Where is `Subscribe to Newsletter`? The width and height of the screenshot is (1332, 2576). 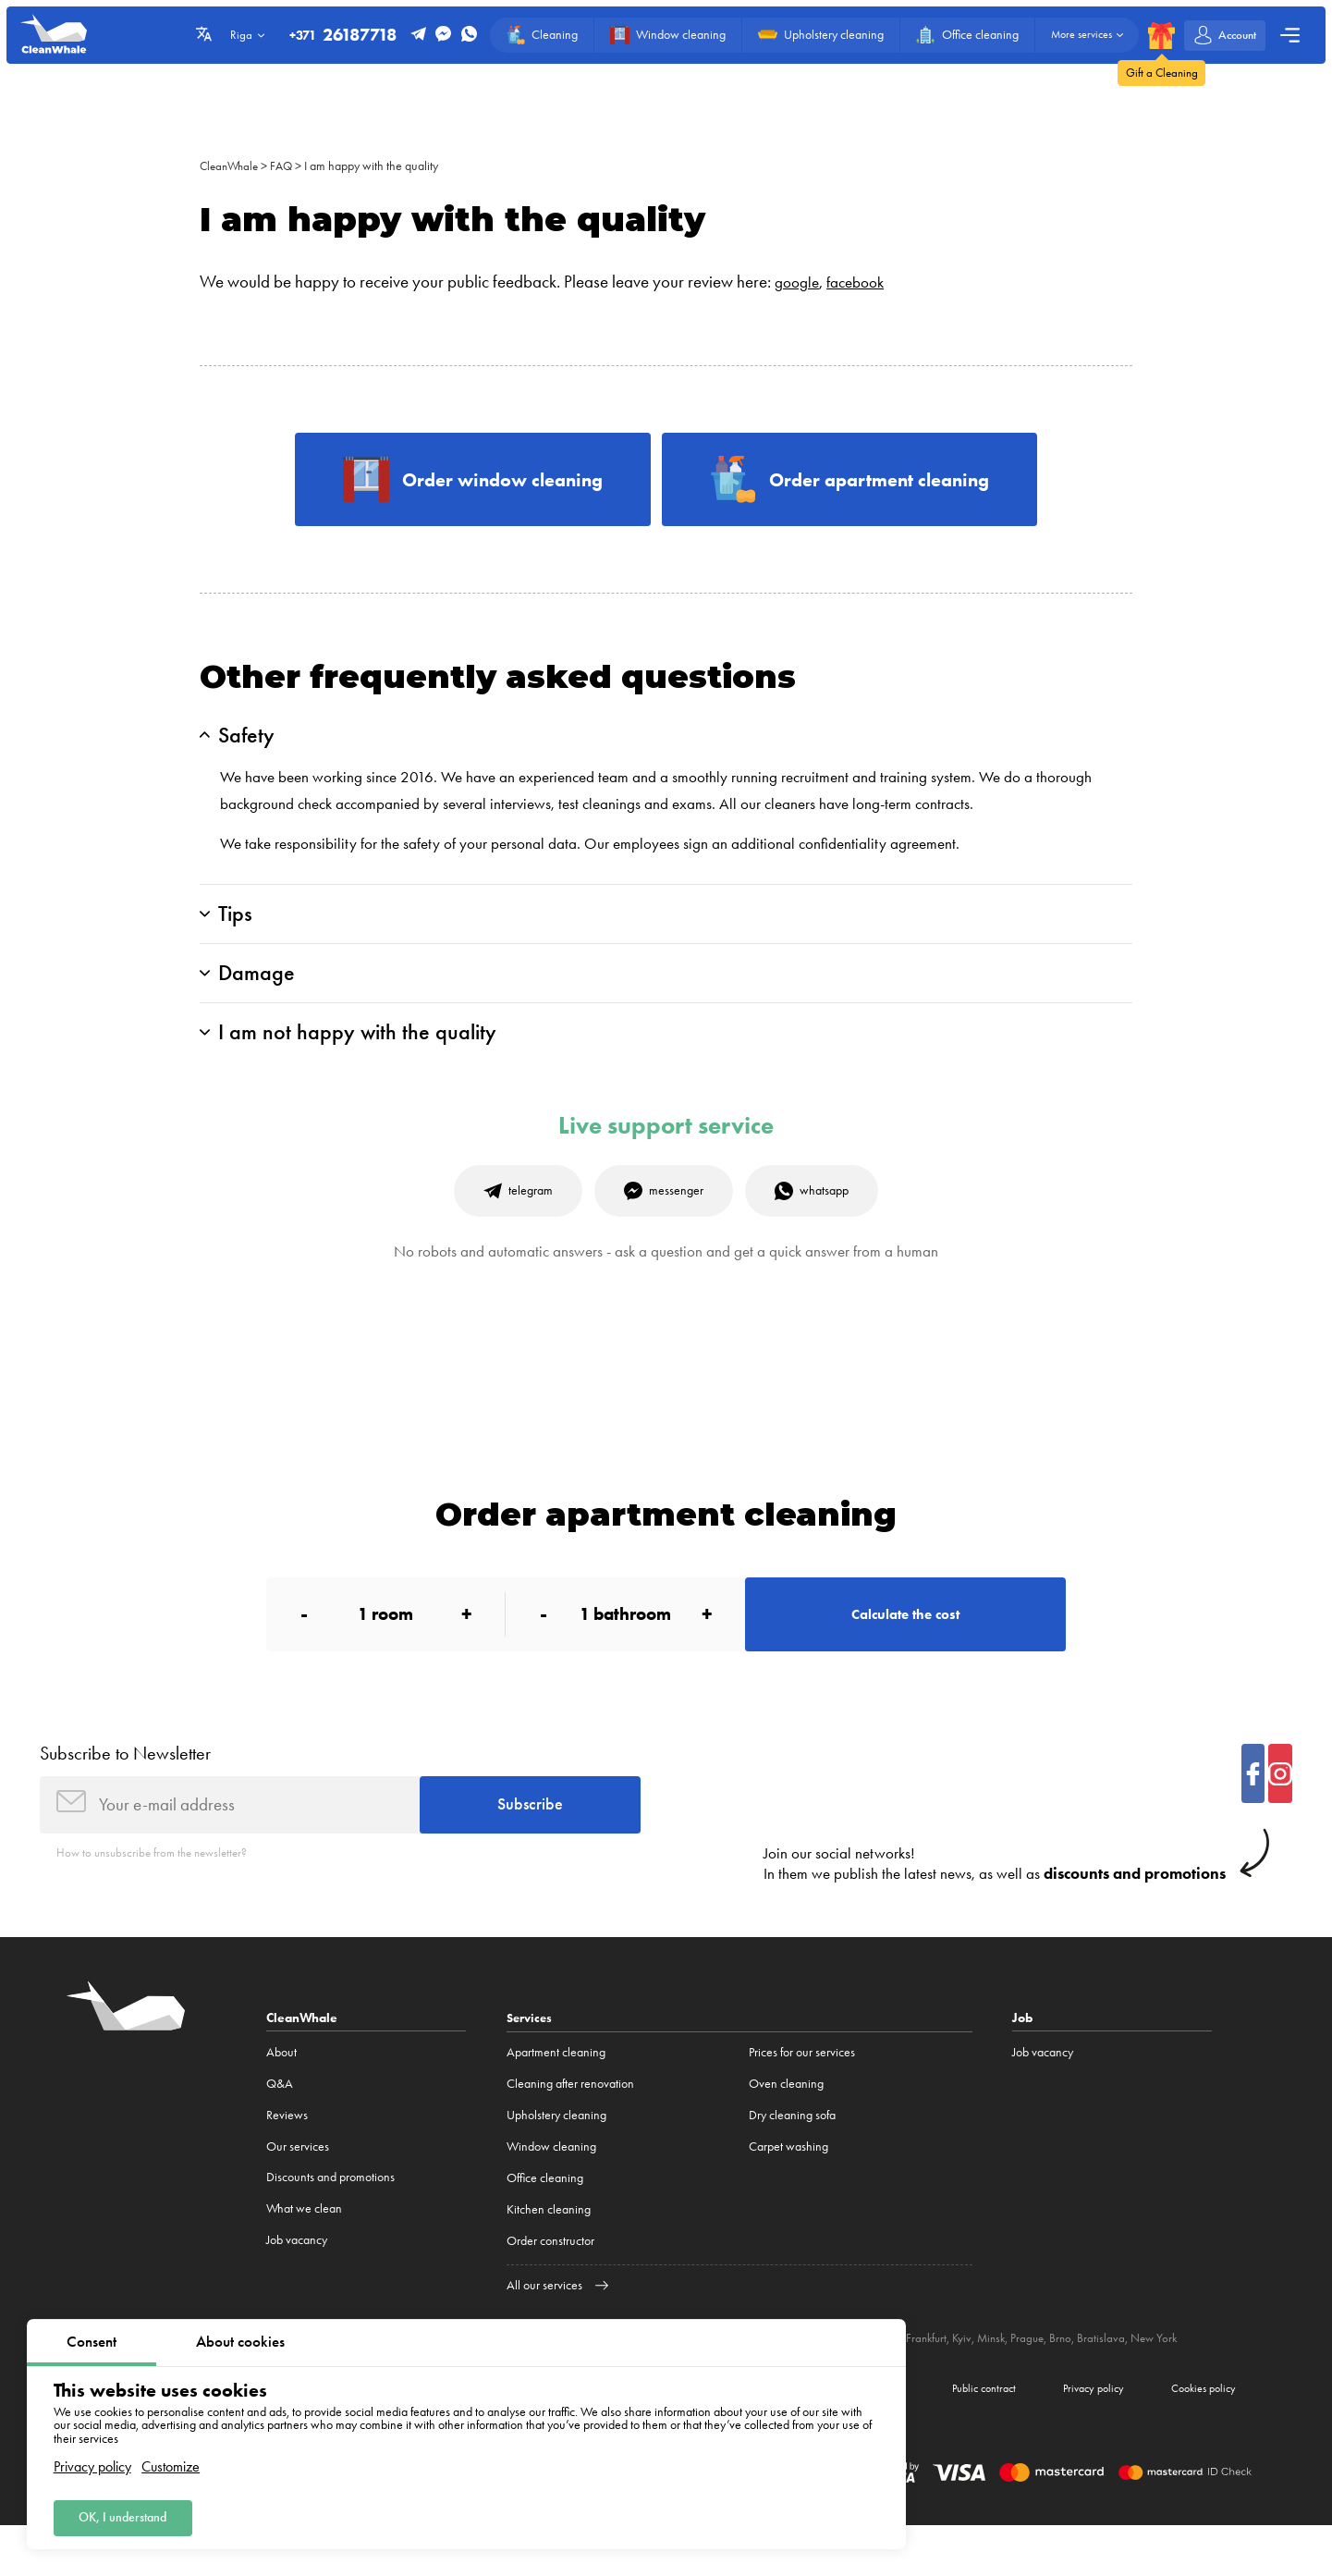 Subscribe to Newsletter is located at coordinates (125, 1791).